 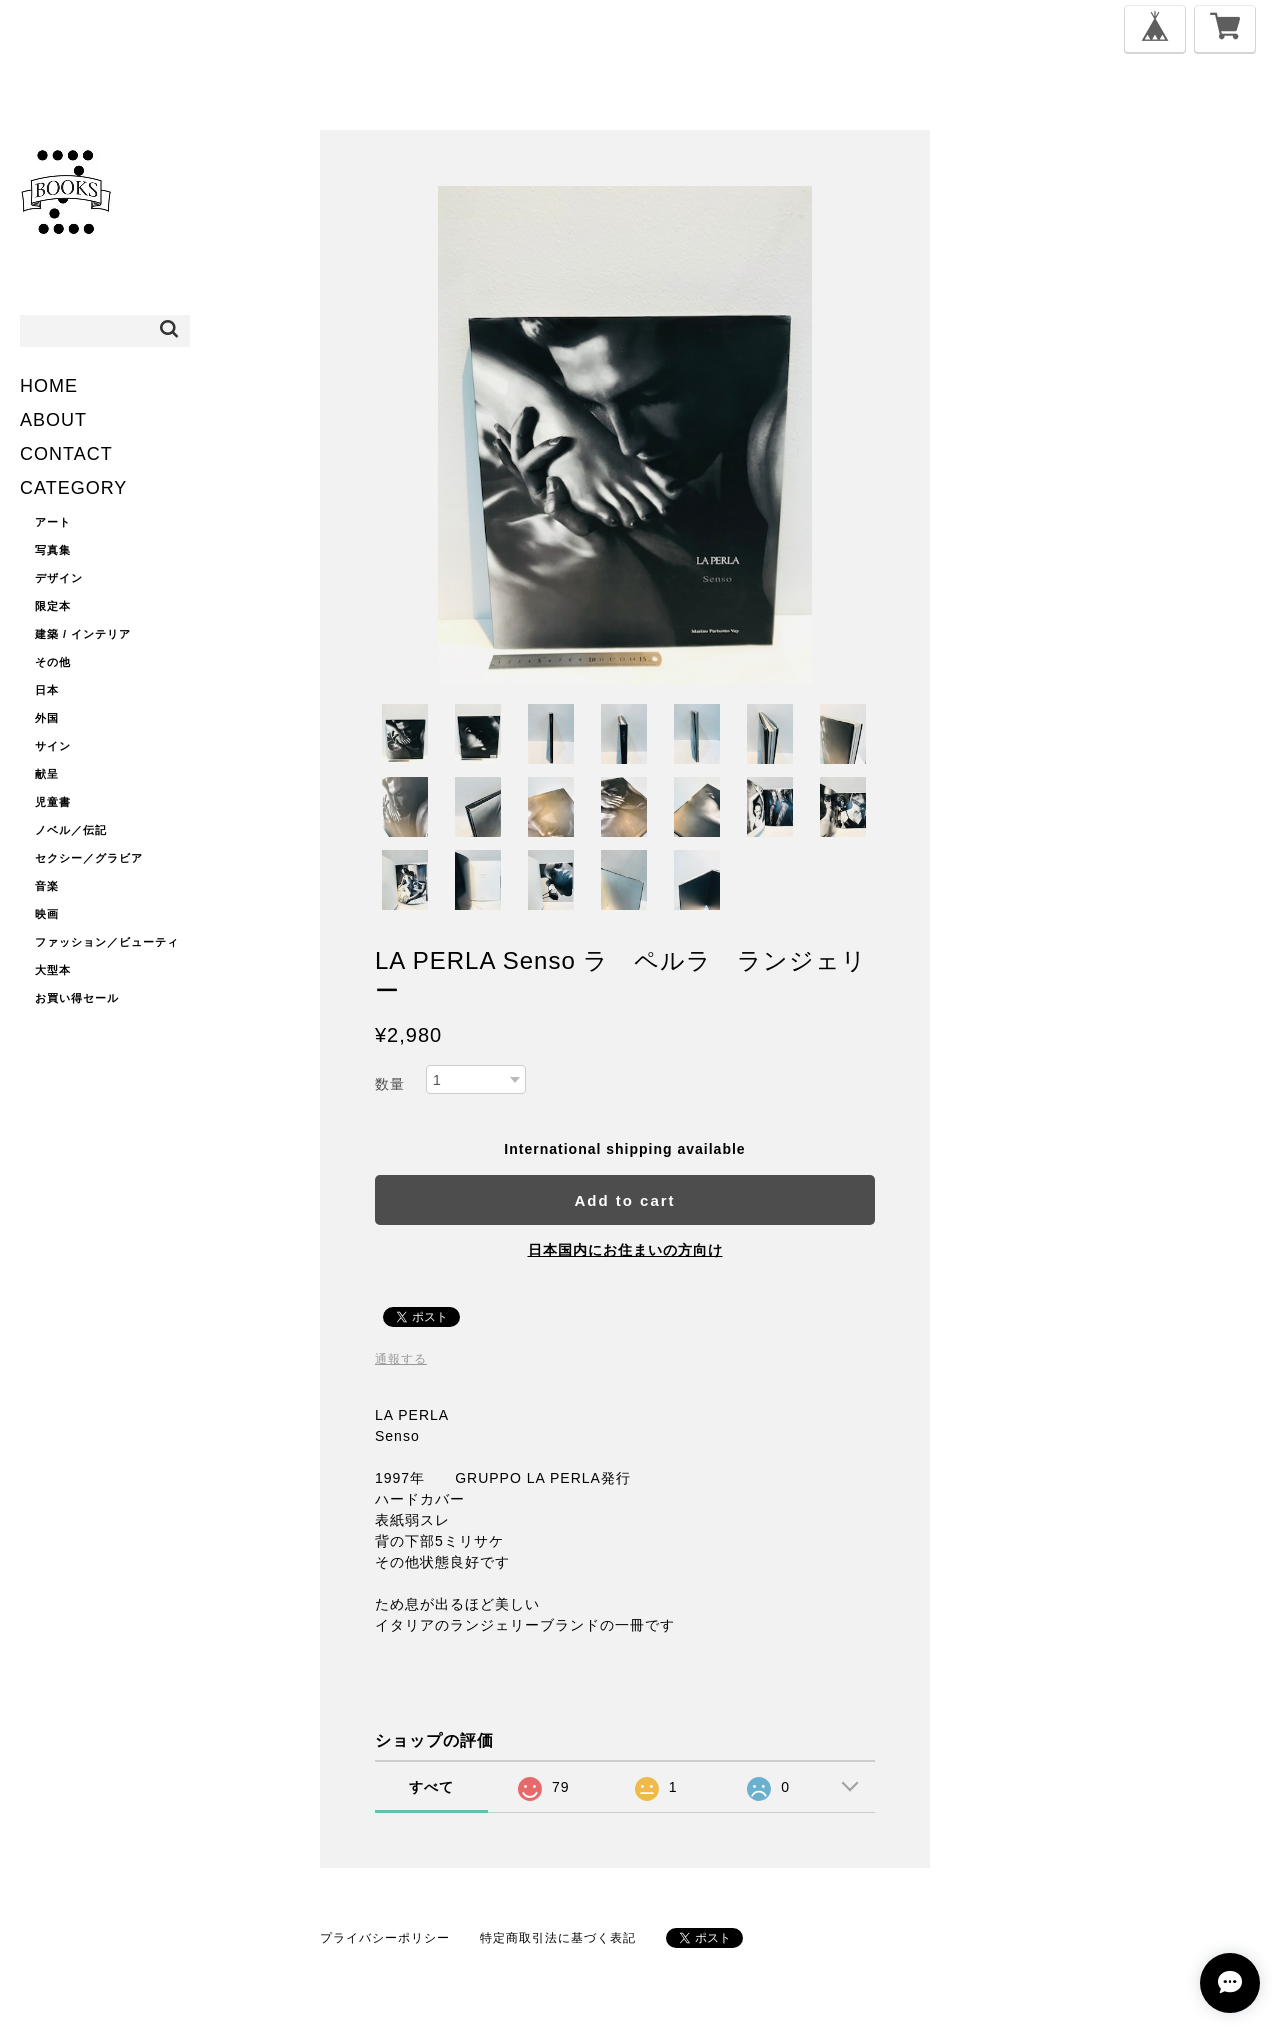 I want to click on その他, so click(x=53, y=662).